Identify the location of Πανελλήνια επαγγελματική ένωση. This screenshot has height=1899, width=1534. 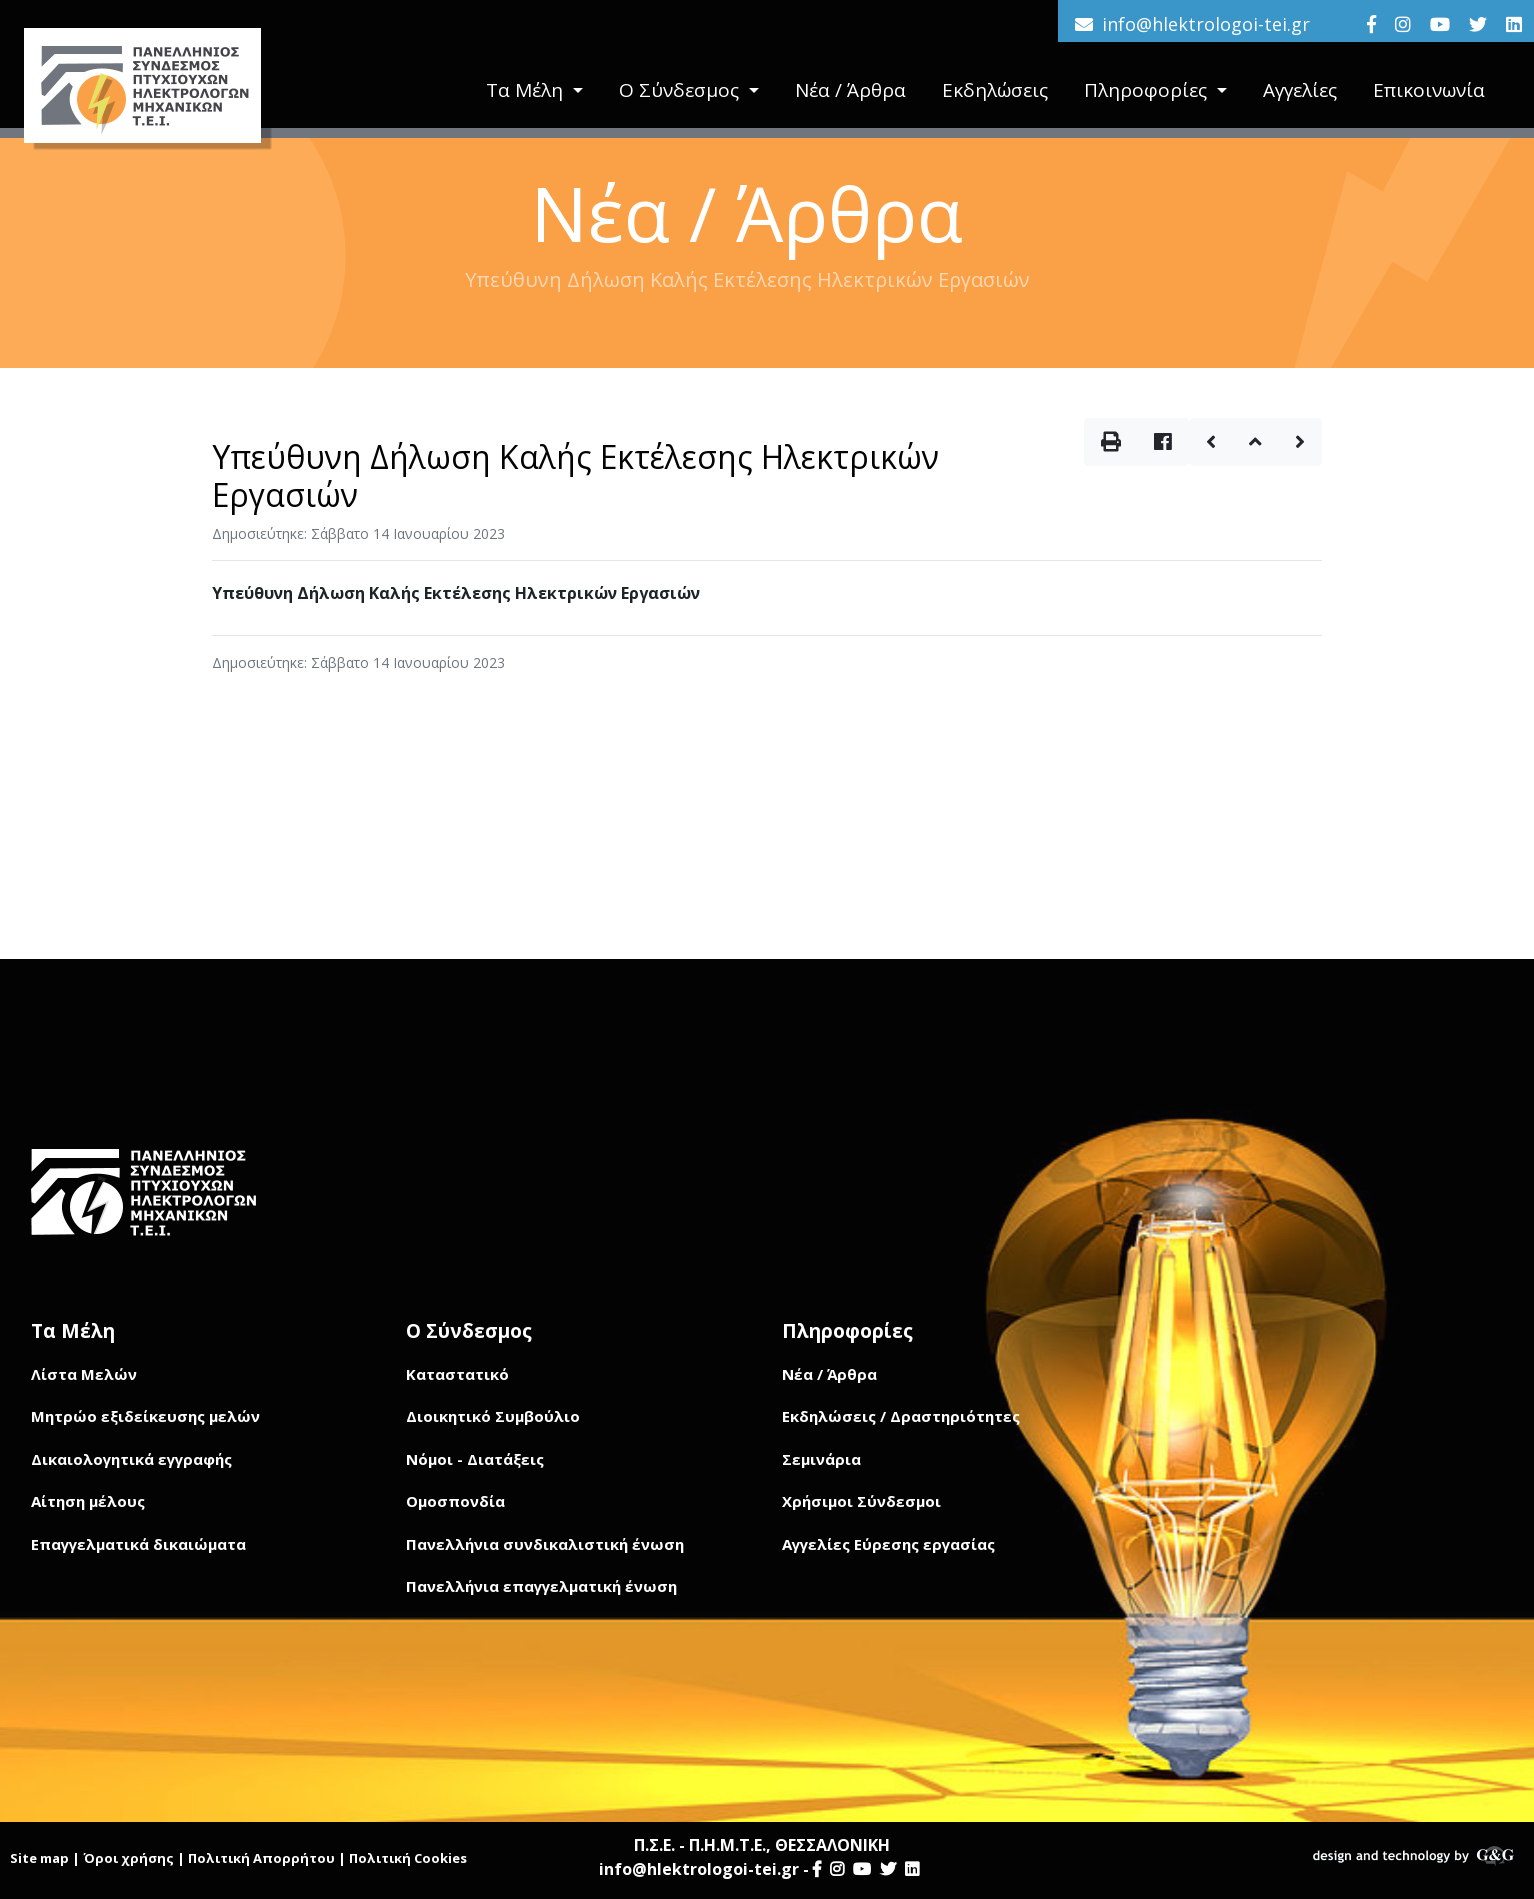
(541, 1586).